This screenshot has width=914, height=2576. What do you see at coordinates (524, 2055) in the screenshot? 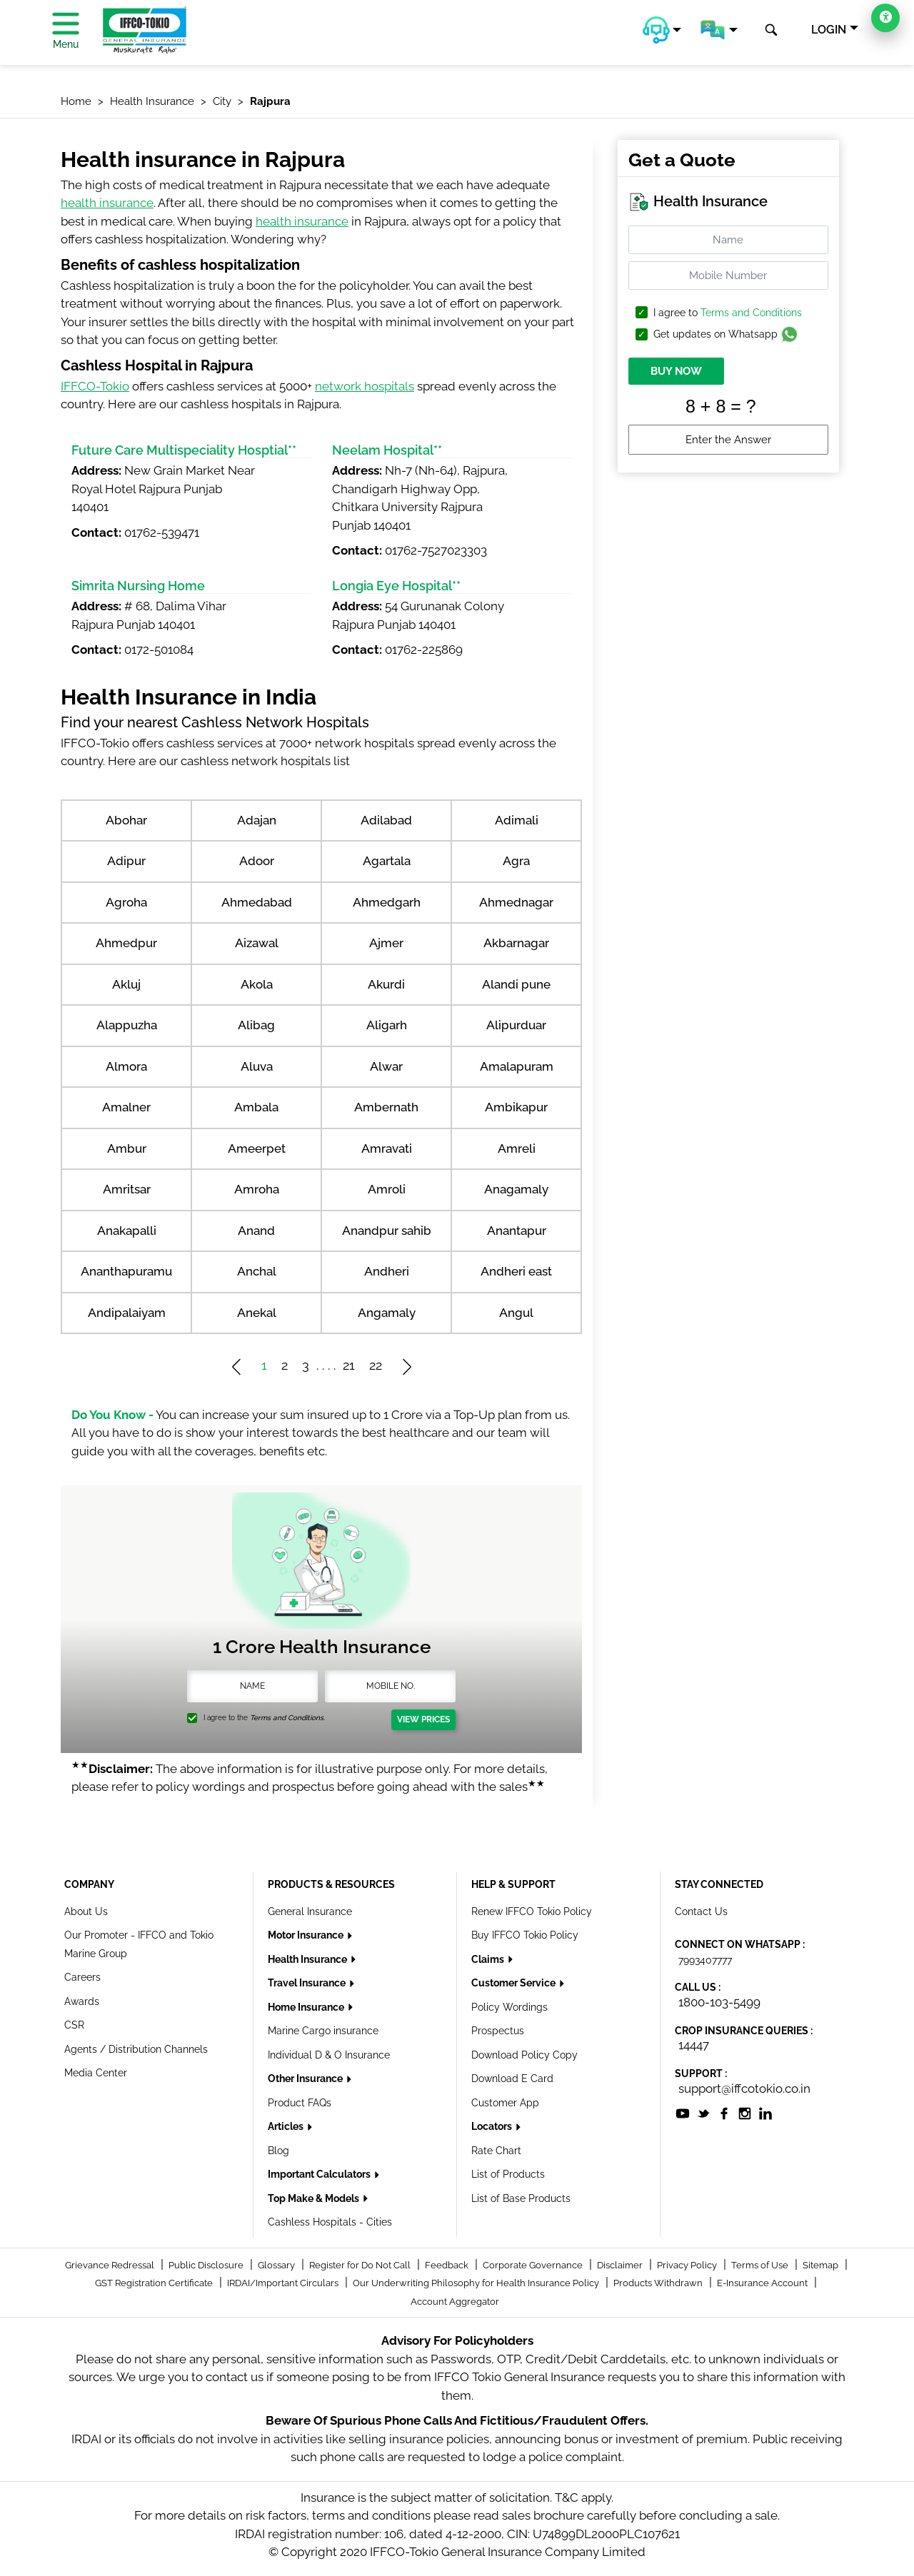
I see `Download Policy Copy` at bounding box center [524, 2055].